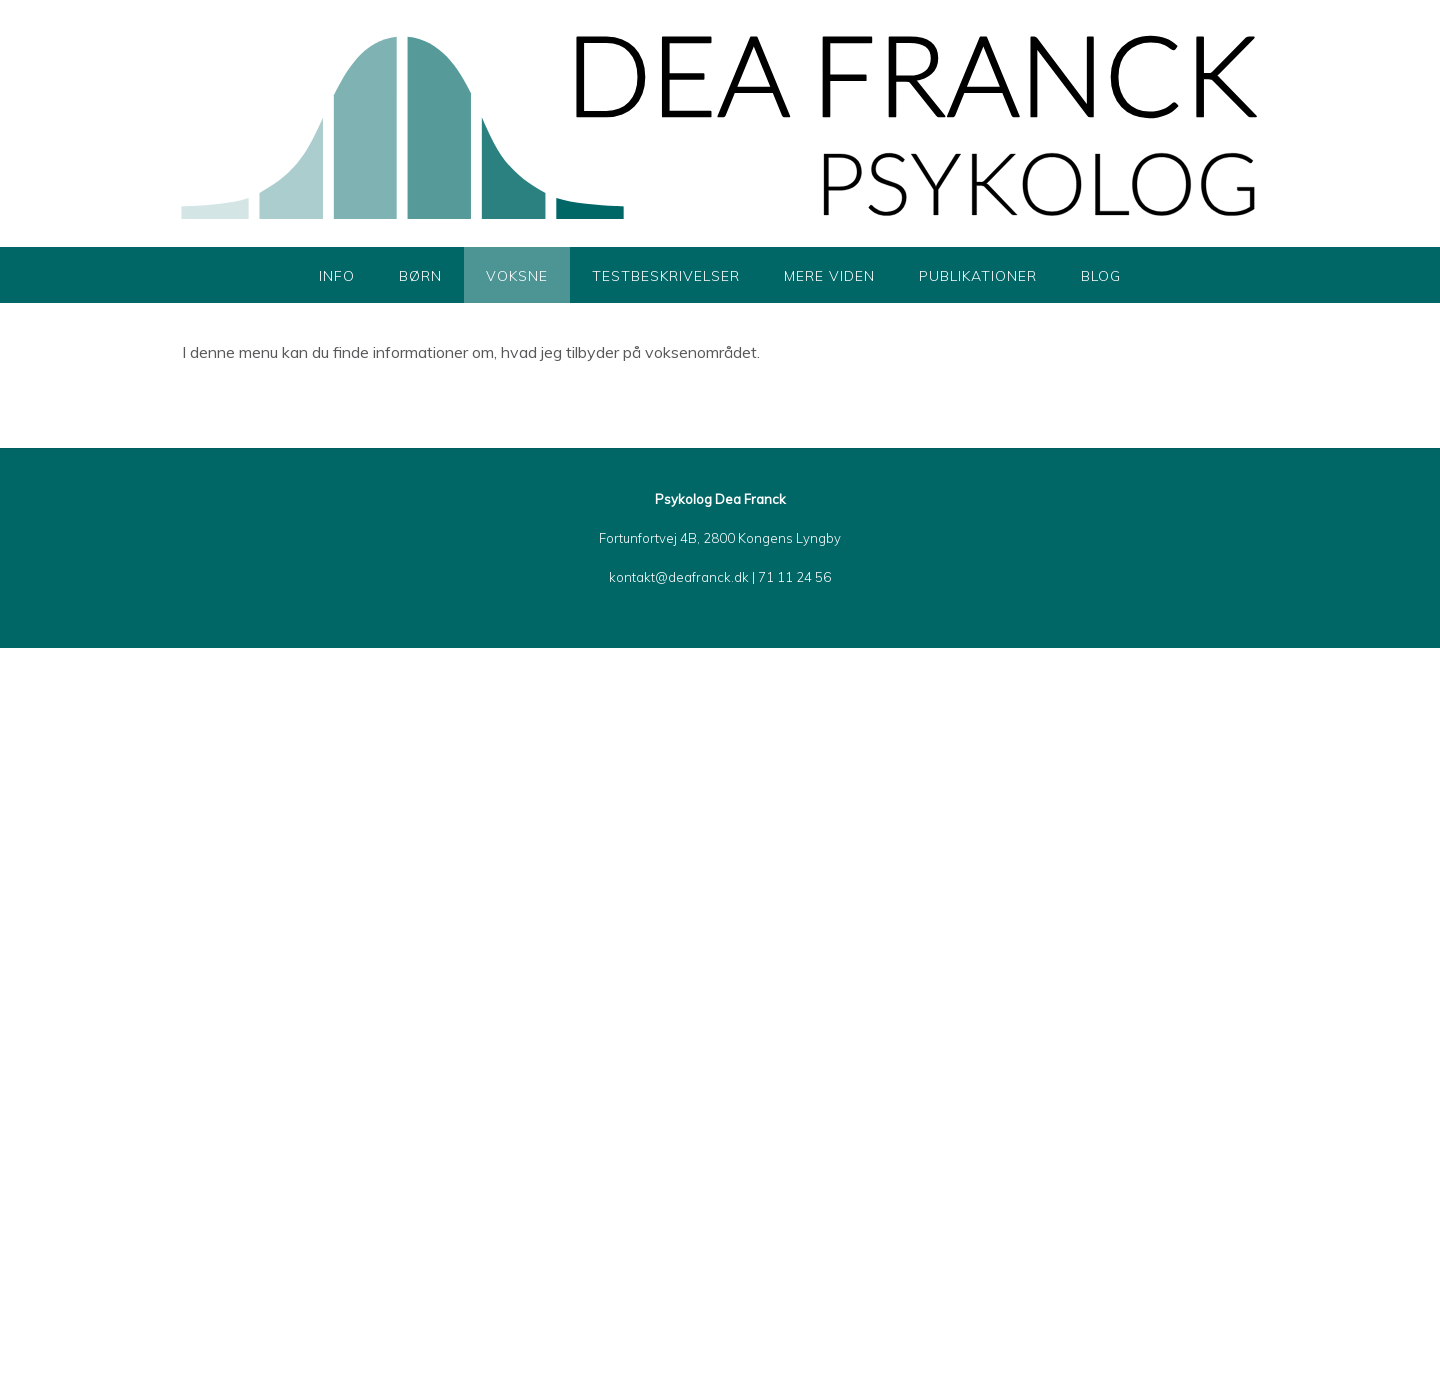  What do you see at coordinates (1101, 276) in the screenshot?
I see `Blog` at bounding box center [1101, 276].